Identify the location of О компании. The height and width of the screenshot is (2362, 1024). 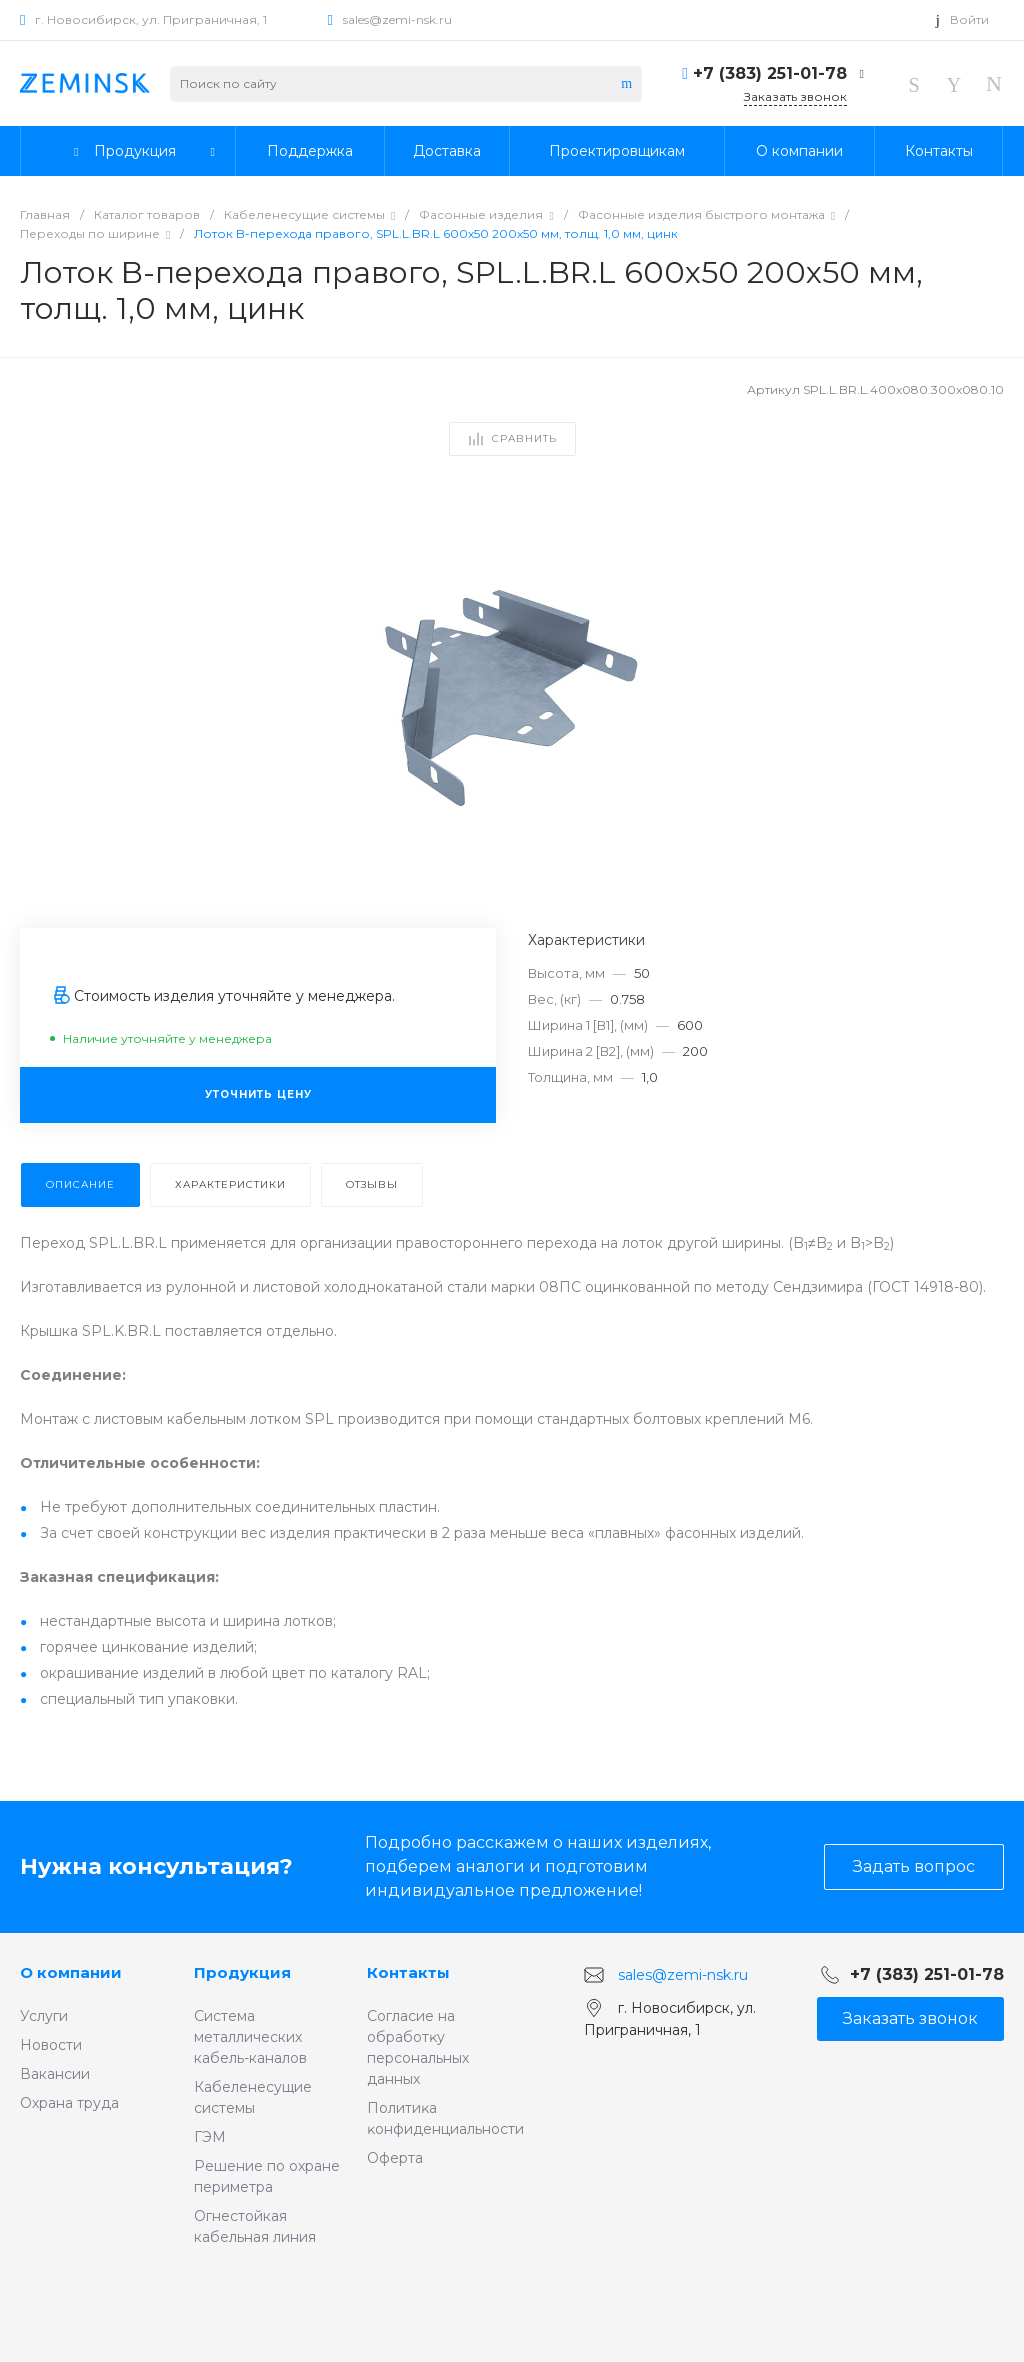
(71, 1972).